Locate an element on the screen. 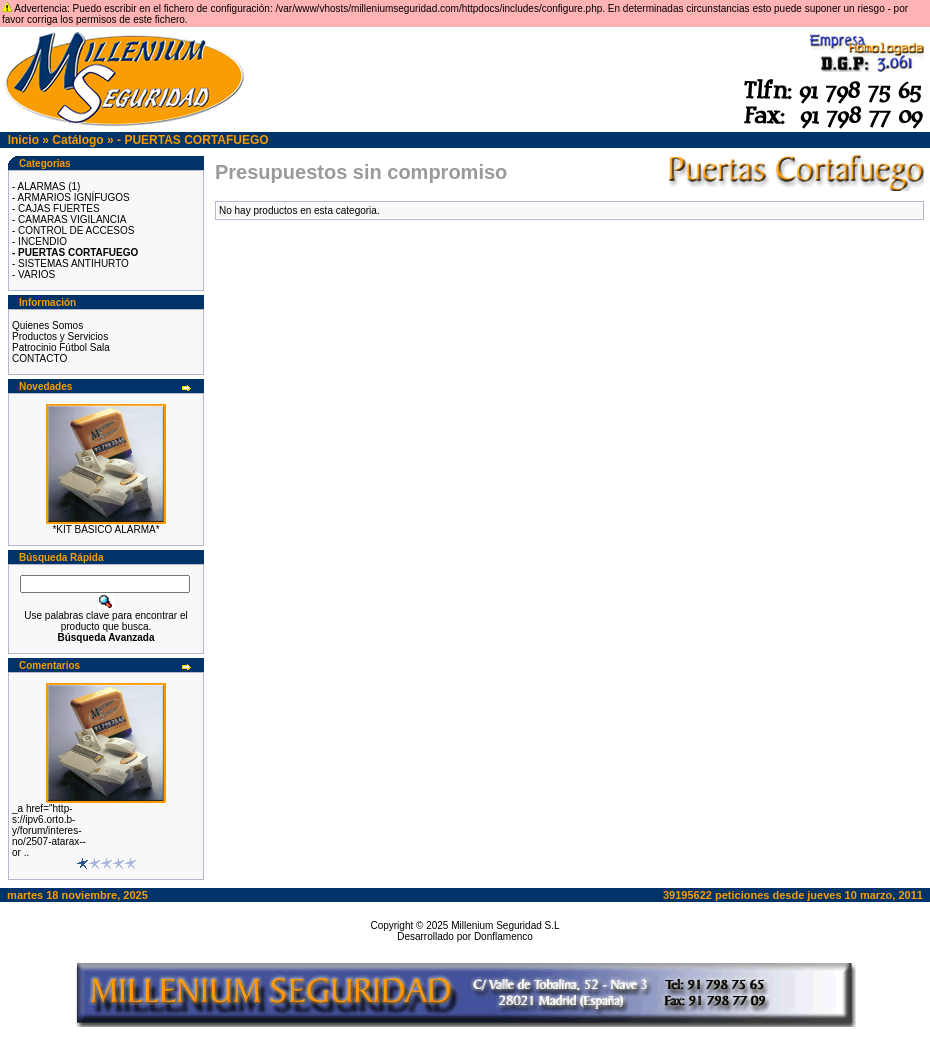 Image resolution: width=930 pixels, height=1045 pixels. - ALARMAS is located at coordinates (38, 186).